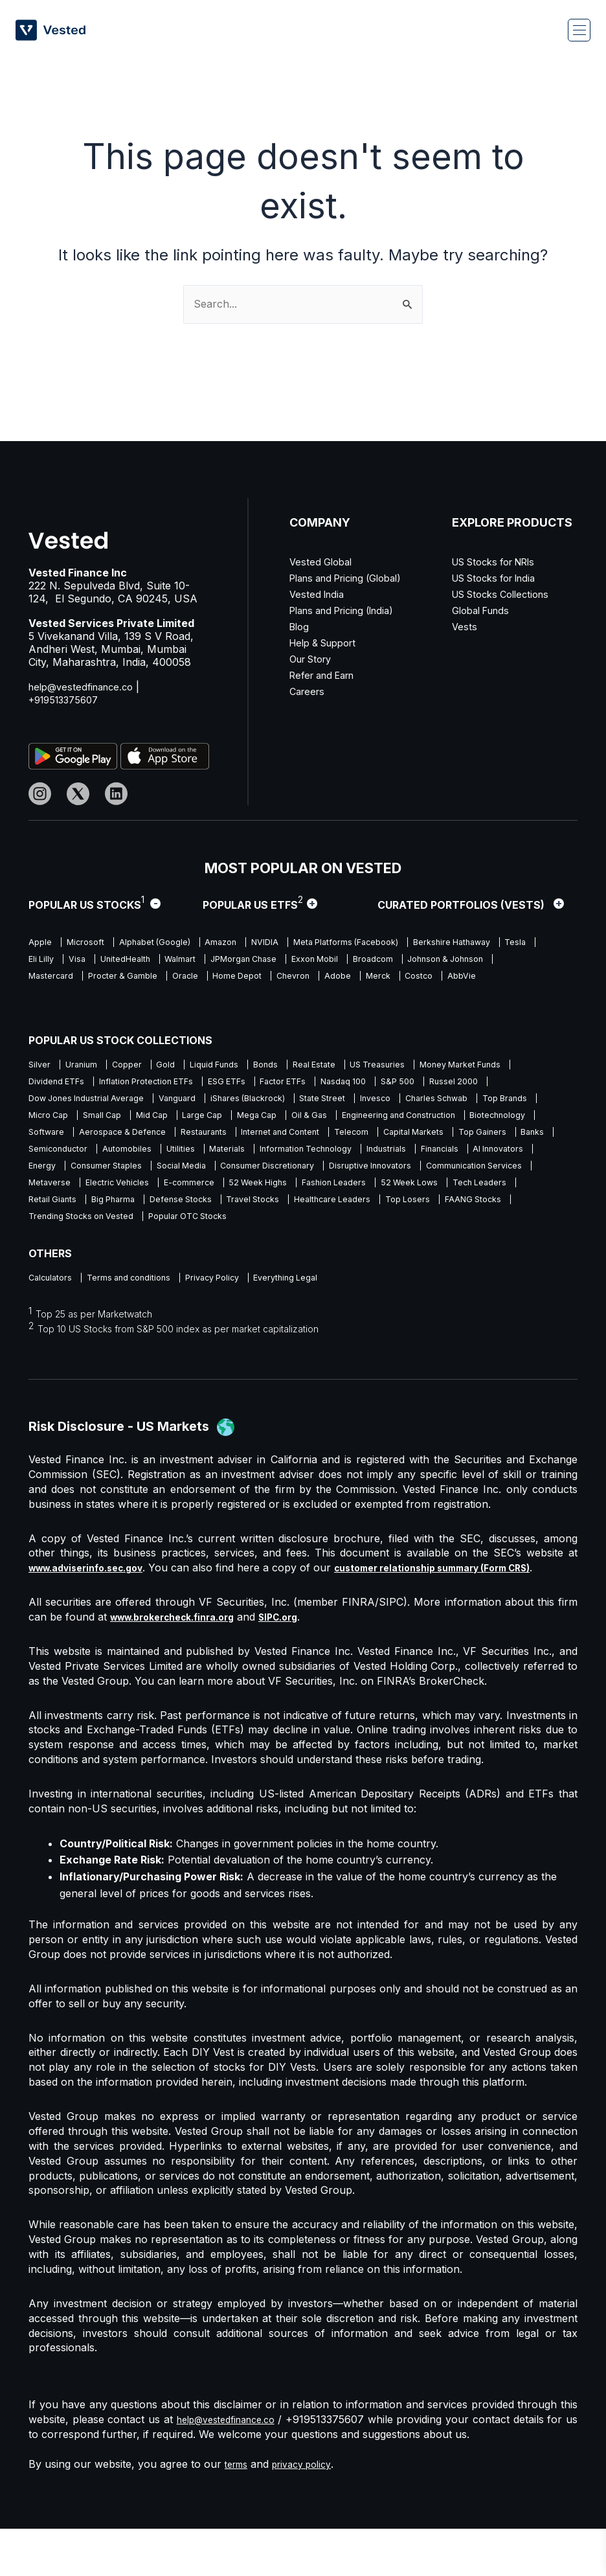 The image size is (606, 2576). I want to click on Gold, so click(186, 1065).